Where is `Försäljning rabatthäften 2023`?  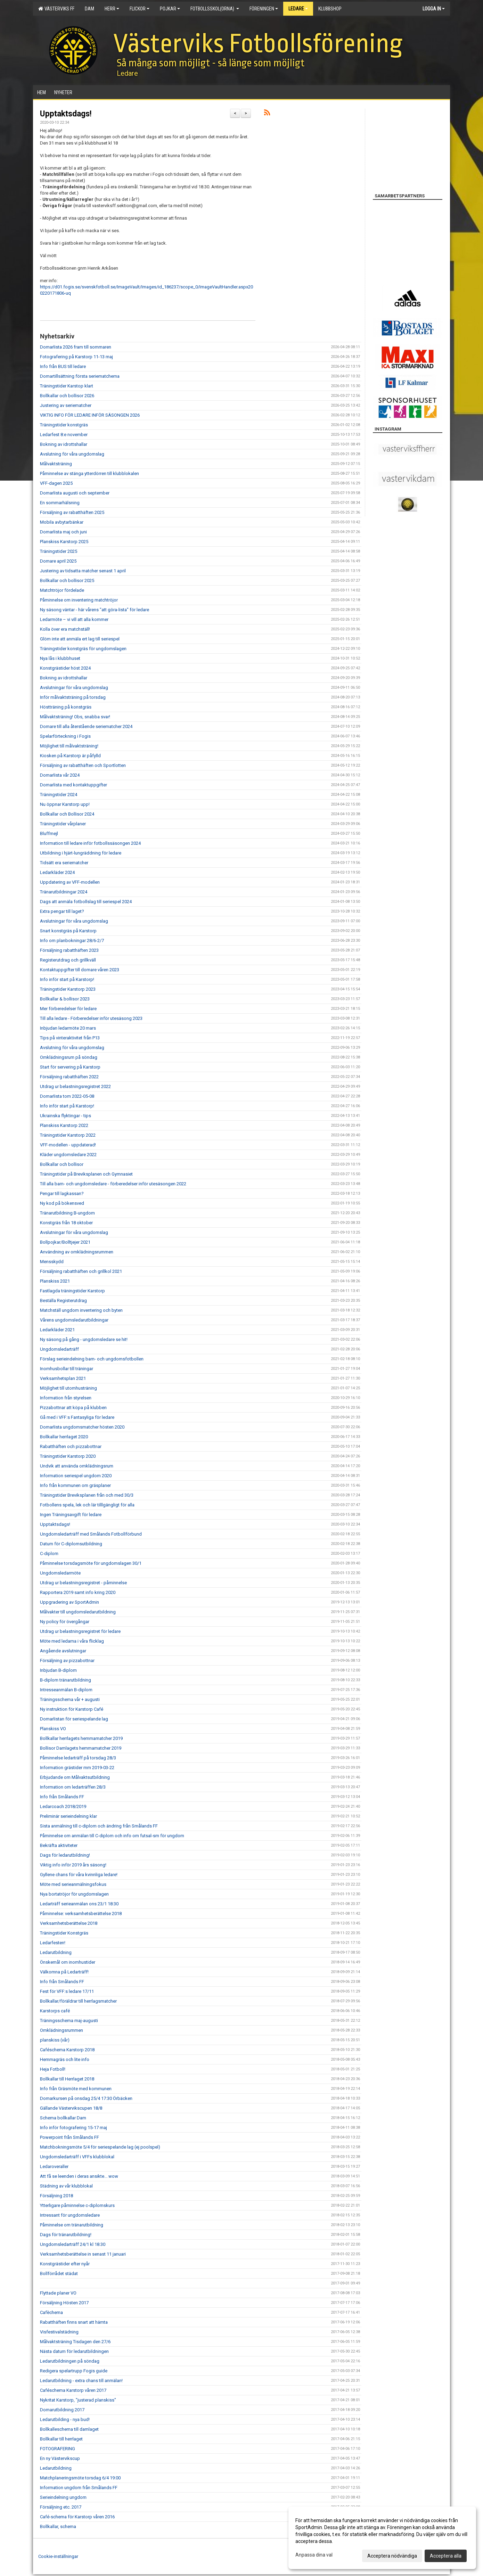 Försäljning rabatthäften 2023 is located at coordinates (69, 950).